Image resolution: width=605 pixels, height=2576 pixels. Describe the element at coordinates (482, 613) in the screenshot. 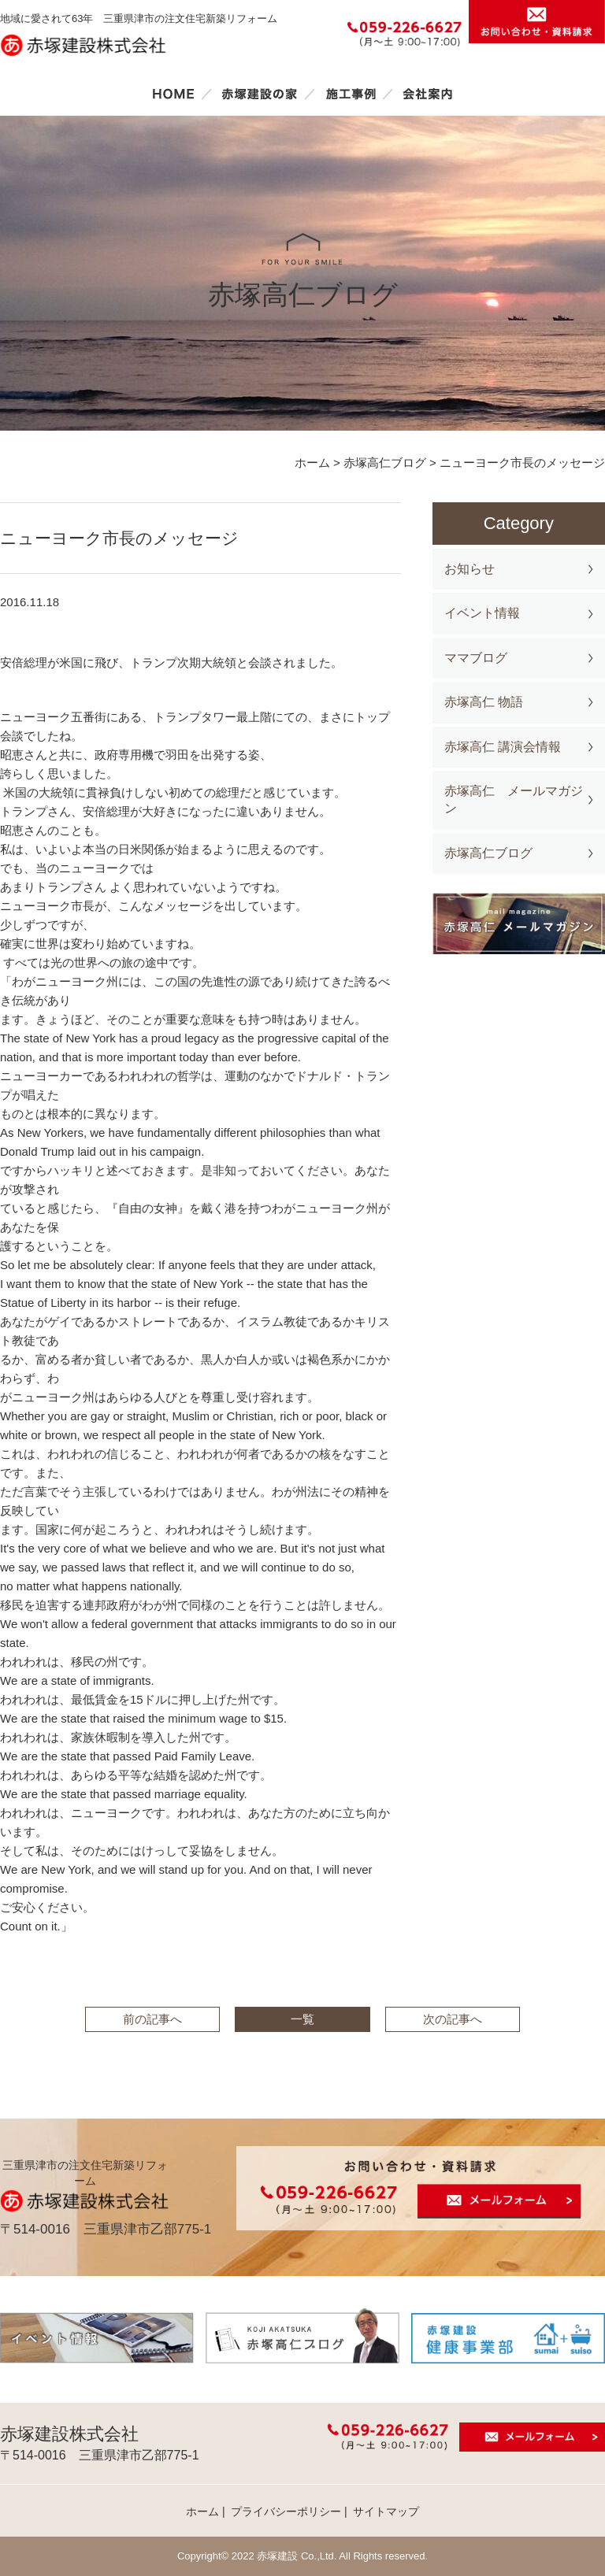

I see `イベント情報` at that location.